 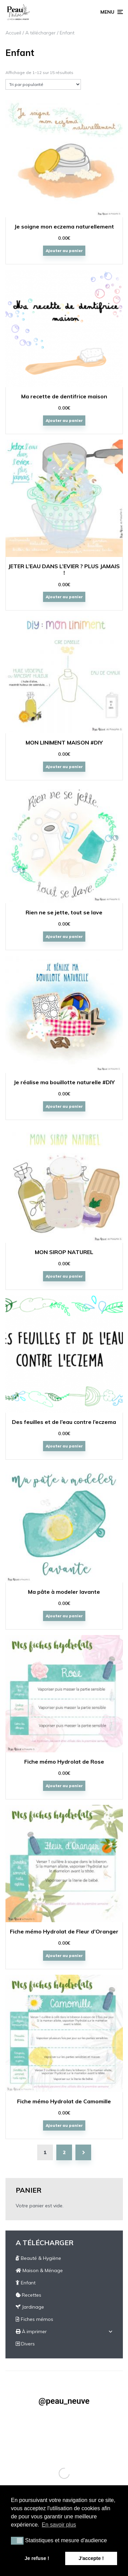 What do you see at coordinates (28, 2295) in the screenshot?
I see `Recettes` at bounding box center [28, 2295].